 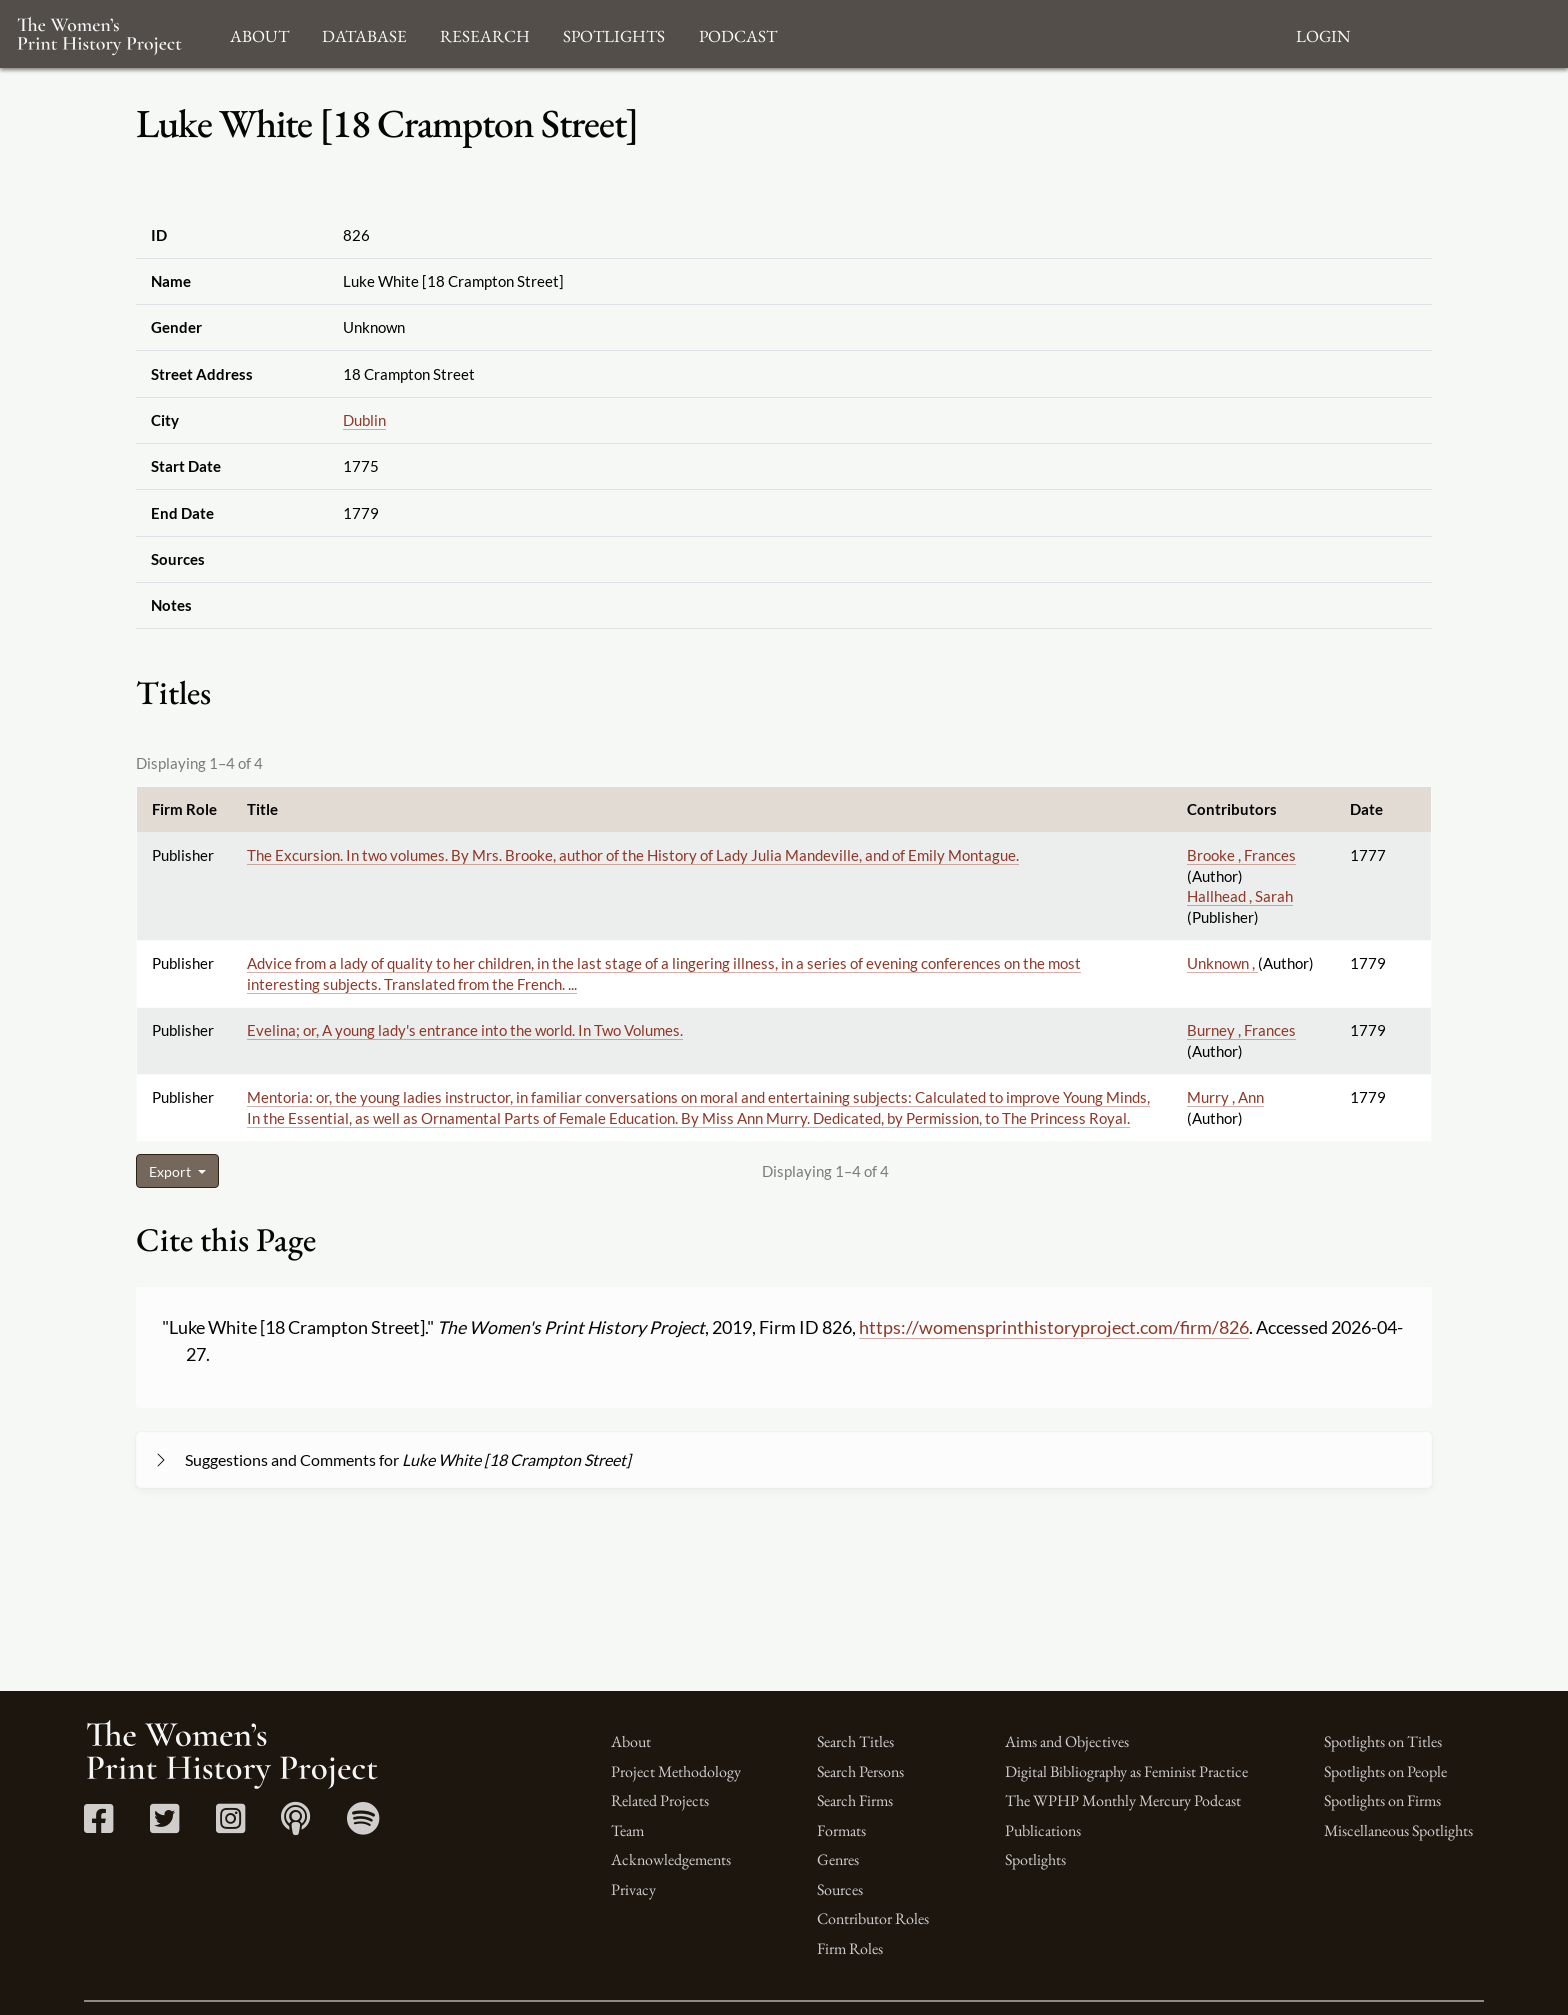 What do you see at coordinates (1123, 1800) in the screenshot?
I see `The WPHP Monthly Mercury Podcast` at bounding box center [1123, 1800].